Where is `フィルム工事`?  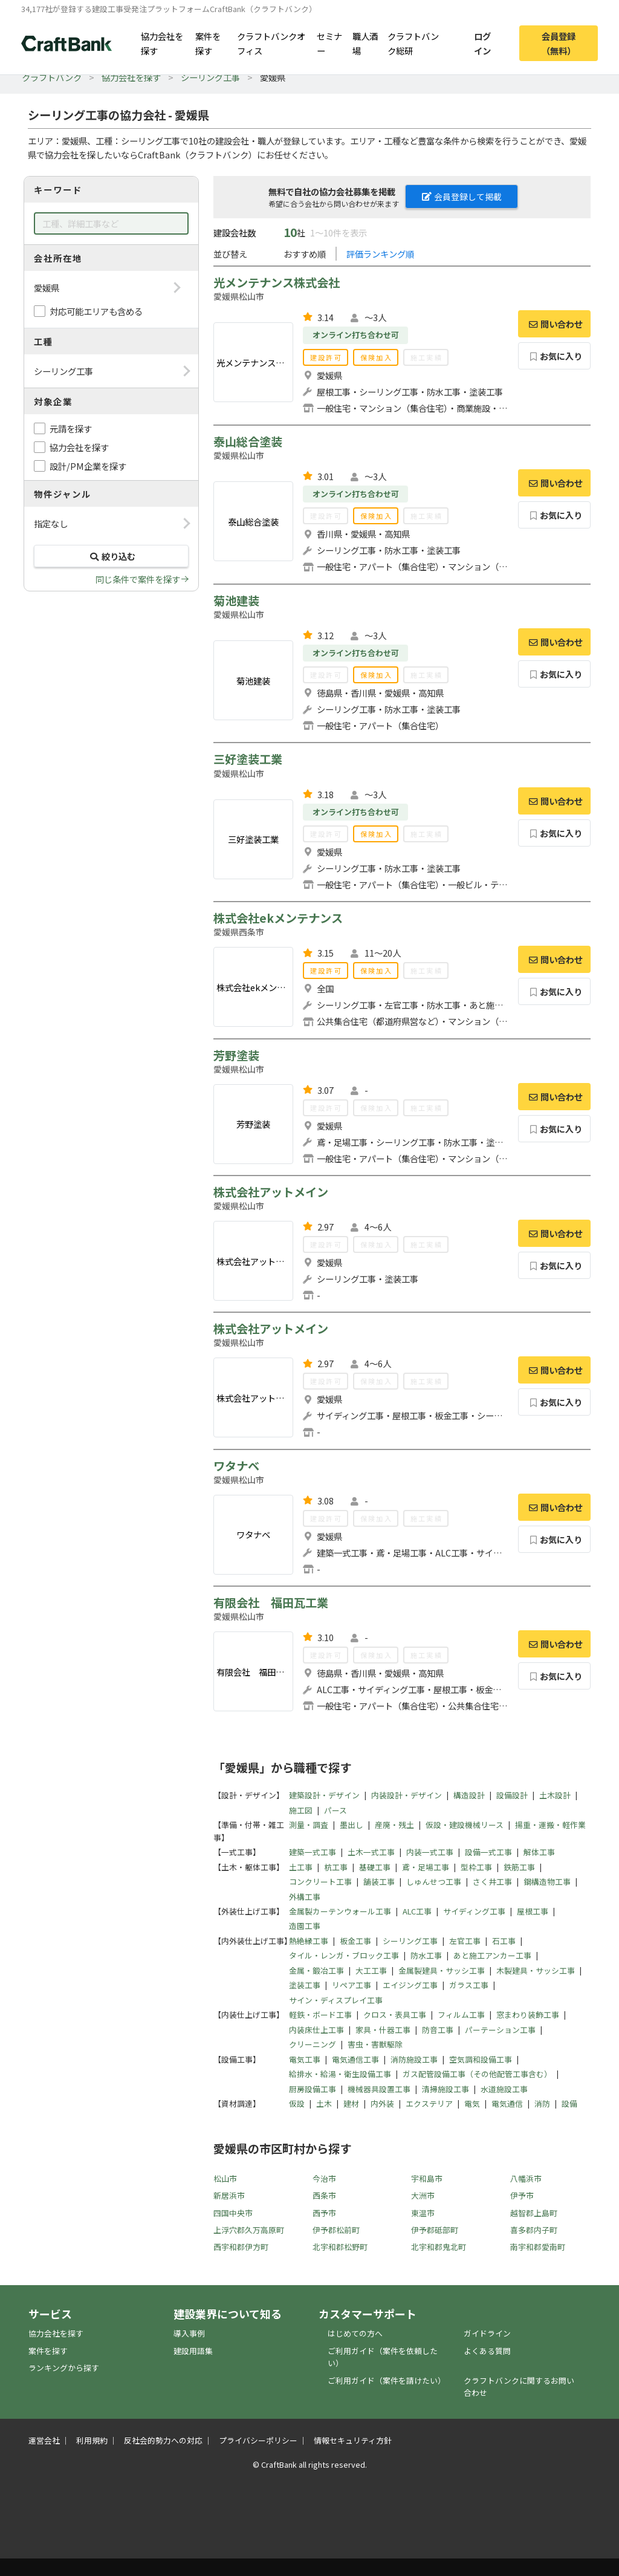
フィルム工事 is located at coordinates (461, 2014).